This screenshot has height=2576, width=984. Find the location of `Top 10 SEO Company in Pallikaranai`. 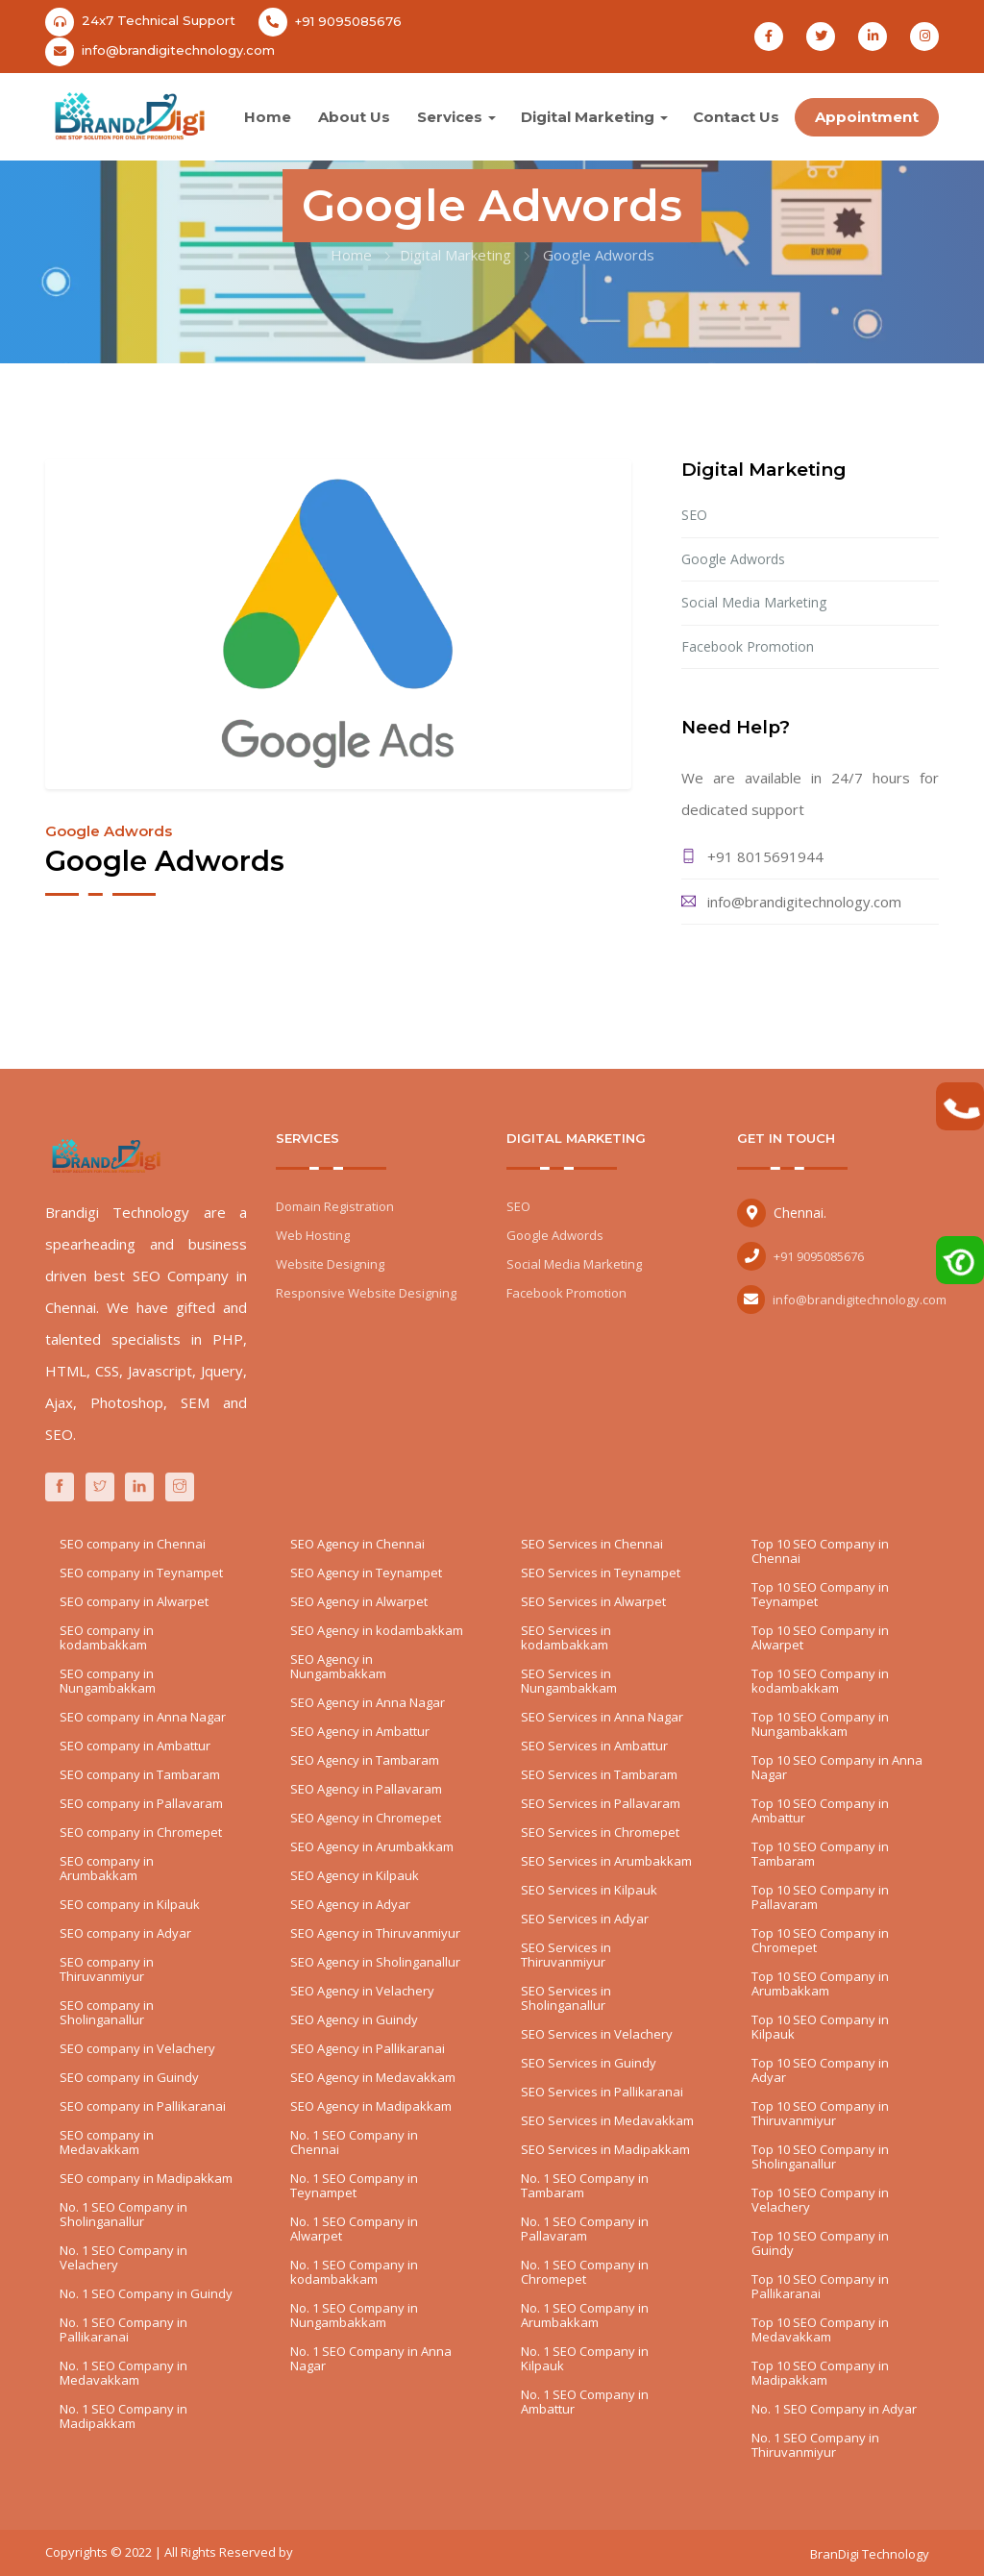

Top 10 SEO Company in Pallikaranai is located at coordinates (820, 2286).